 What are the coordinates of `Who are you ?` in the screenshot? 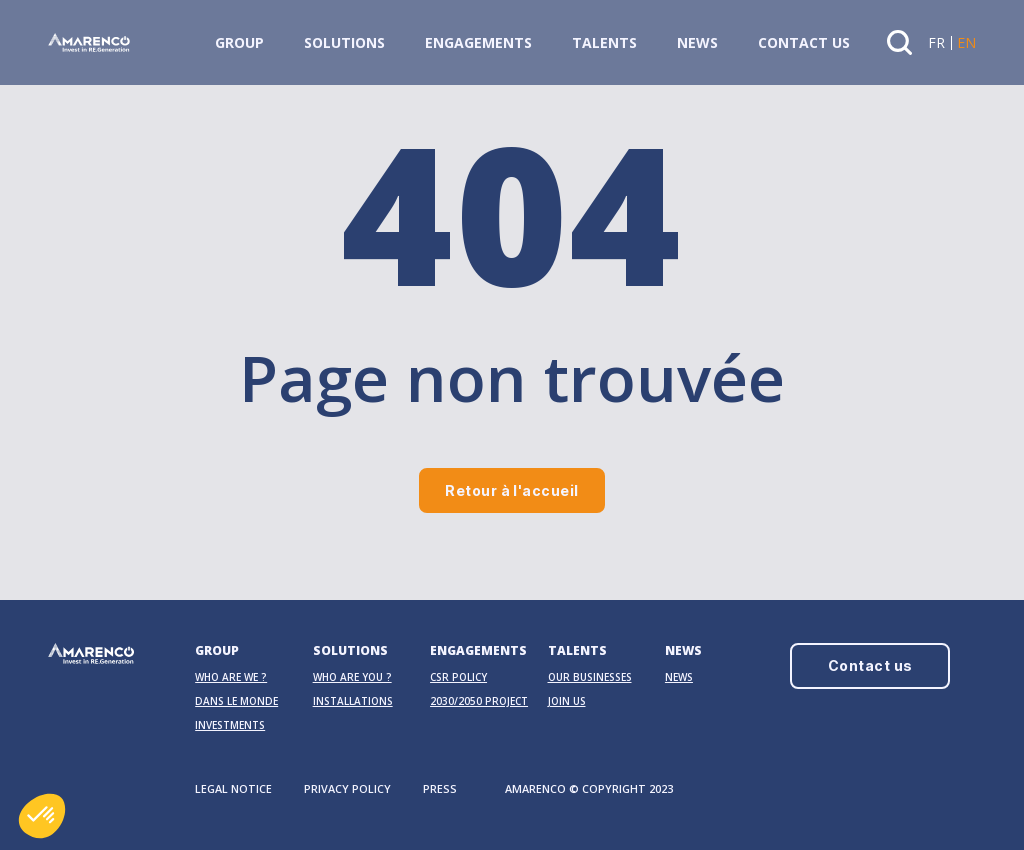 It's located at (352, 677).